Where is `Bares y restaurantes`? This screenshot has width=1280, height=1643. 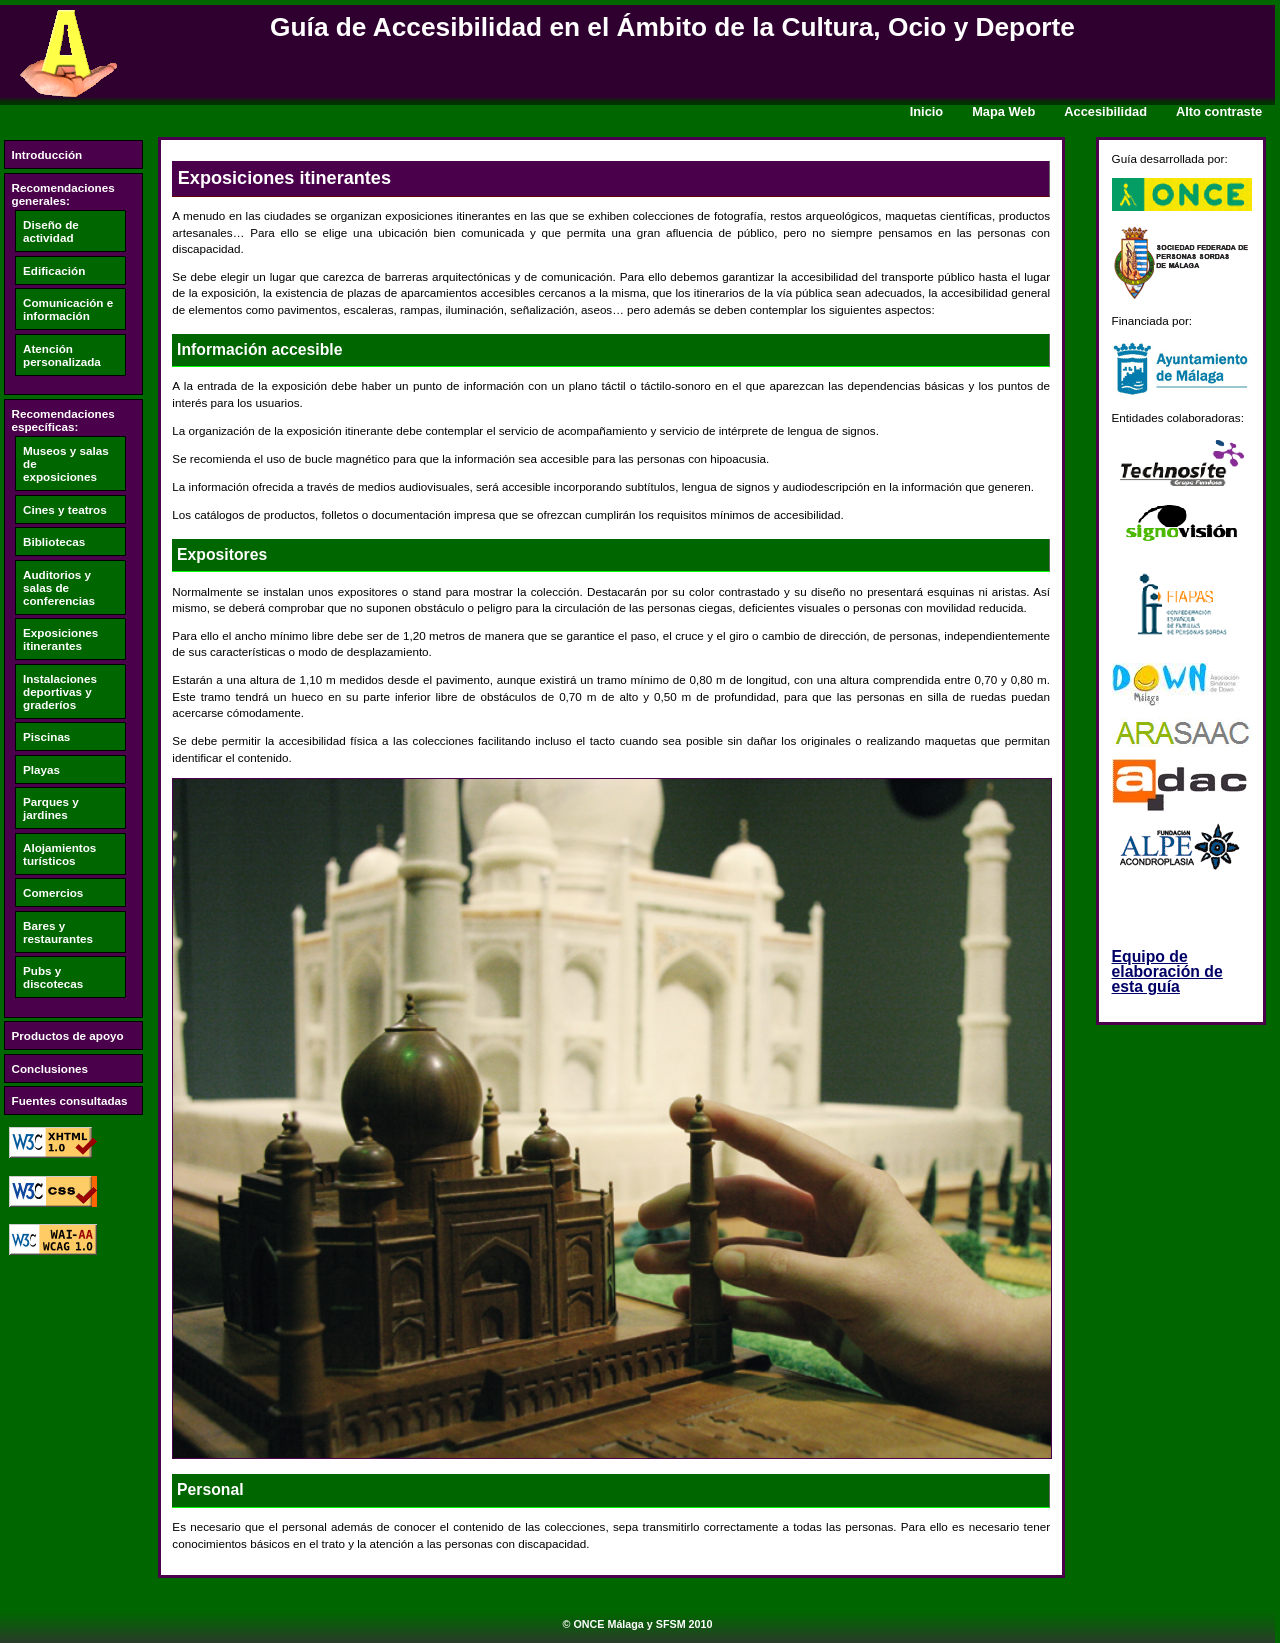
Bares y restaurantes is located at coordinates (58, 932).